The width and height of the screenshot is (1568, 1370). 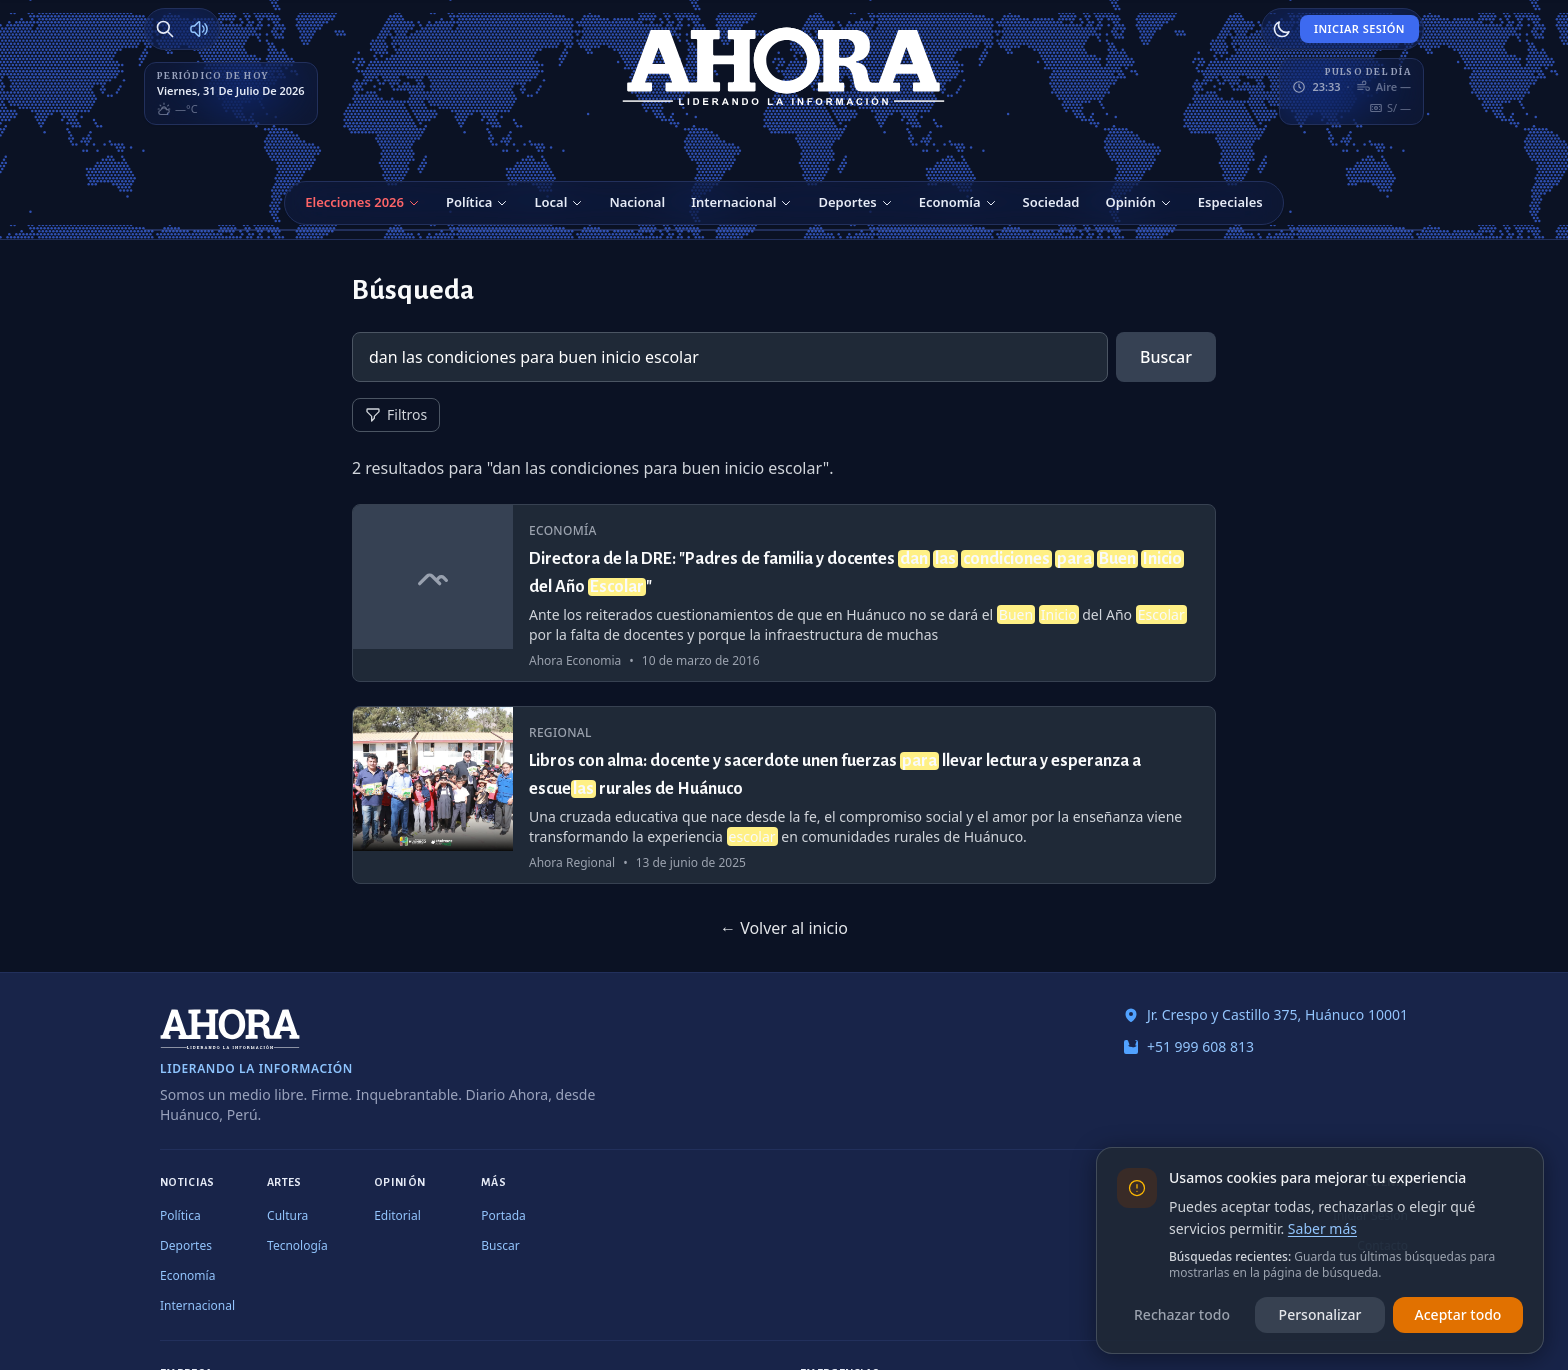 What do you see at coordinates (1051, 202) in the screenshot?
I see `Sociedad` at bounding box center [1051, 202].